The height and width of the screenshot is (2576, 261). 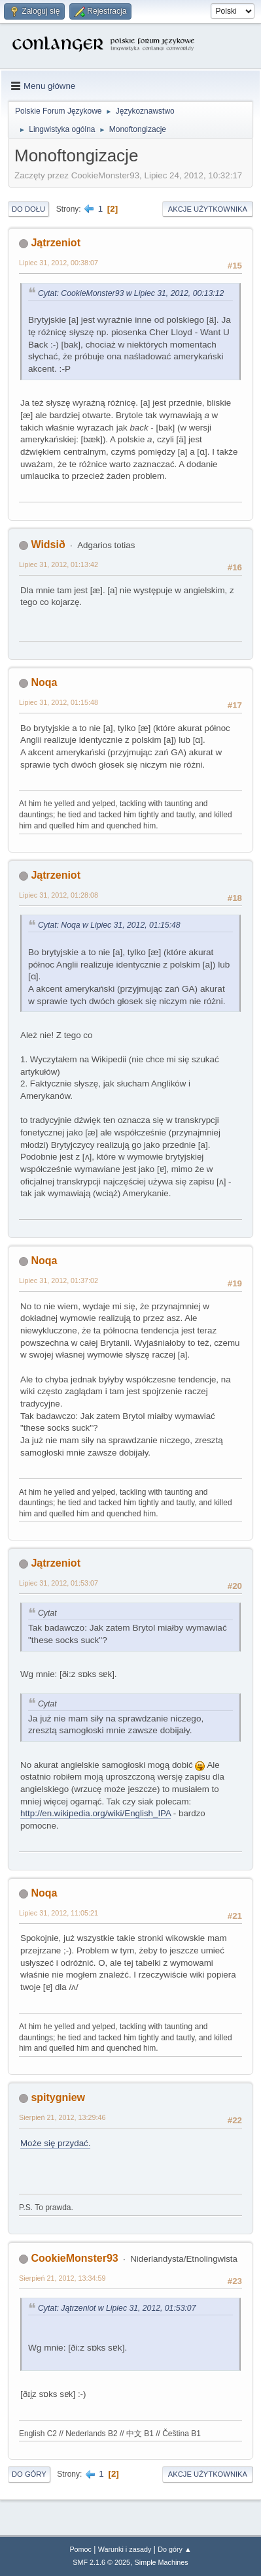 What do you see at coordinates (131, 293) in the screenshot?
I see `Cytat: CookieMonster93 w Lipiec 31, 2012, 00:13:12` at bounding box center [131, 293].